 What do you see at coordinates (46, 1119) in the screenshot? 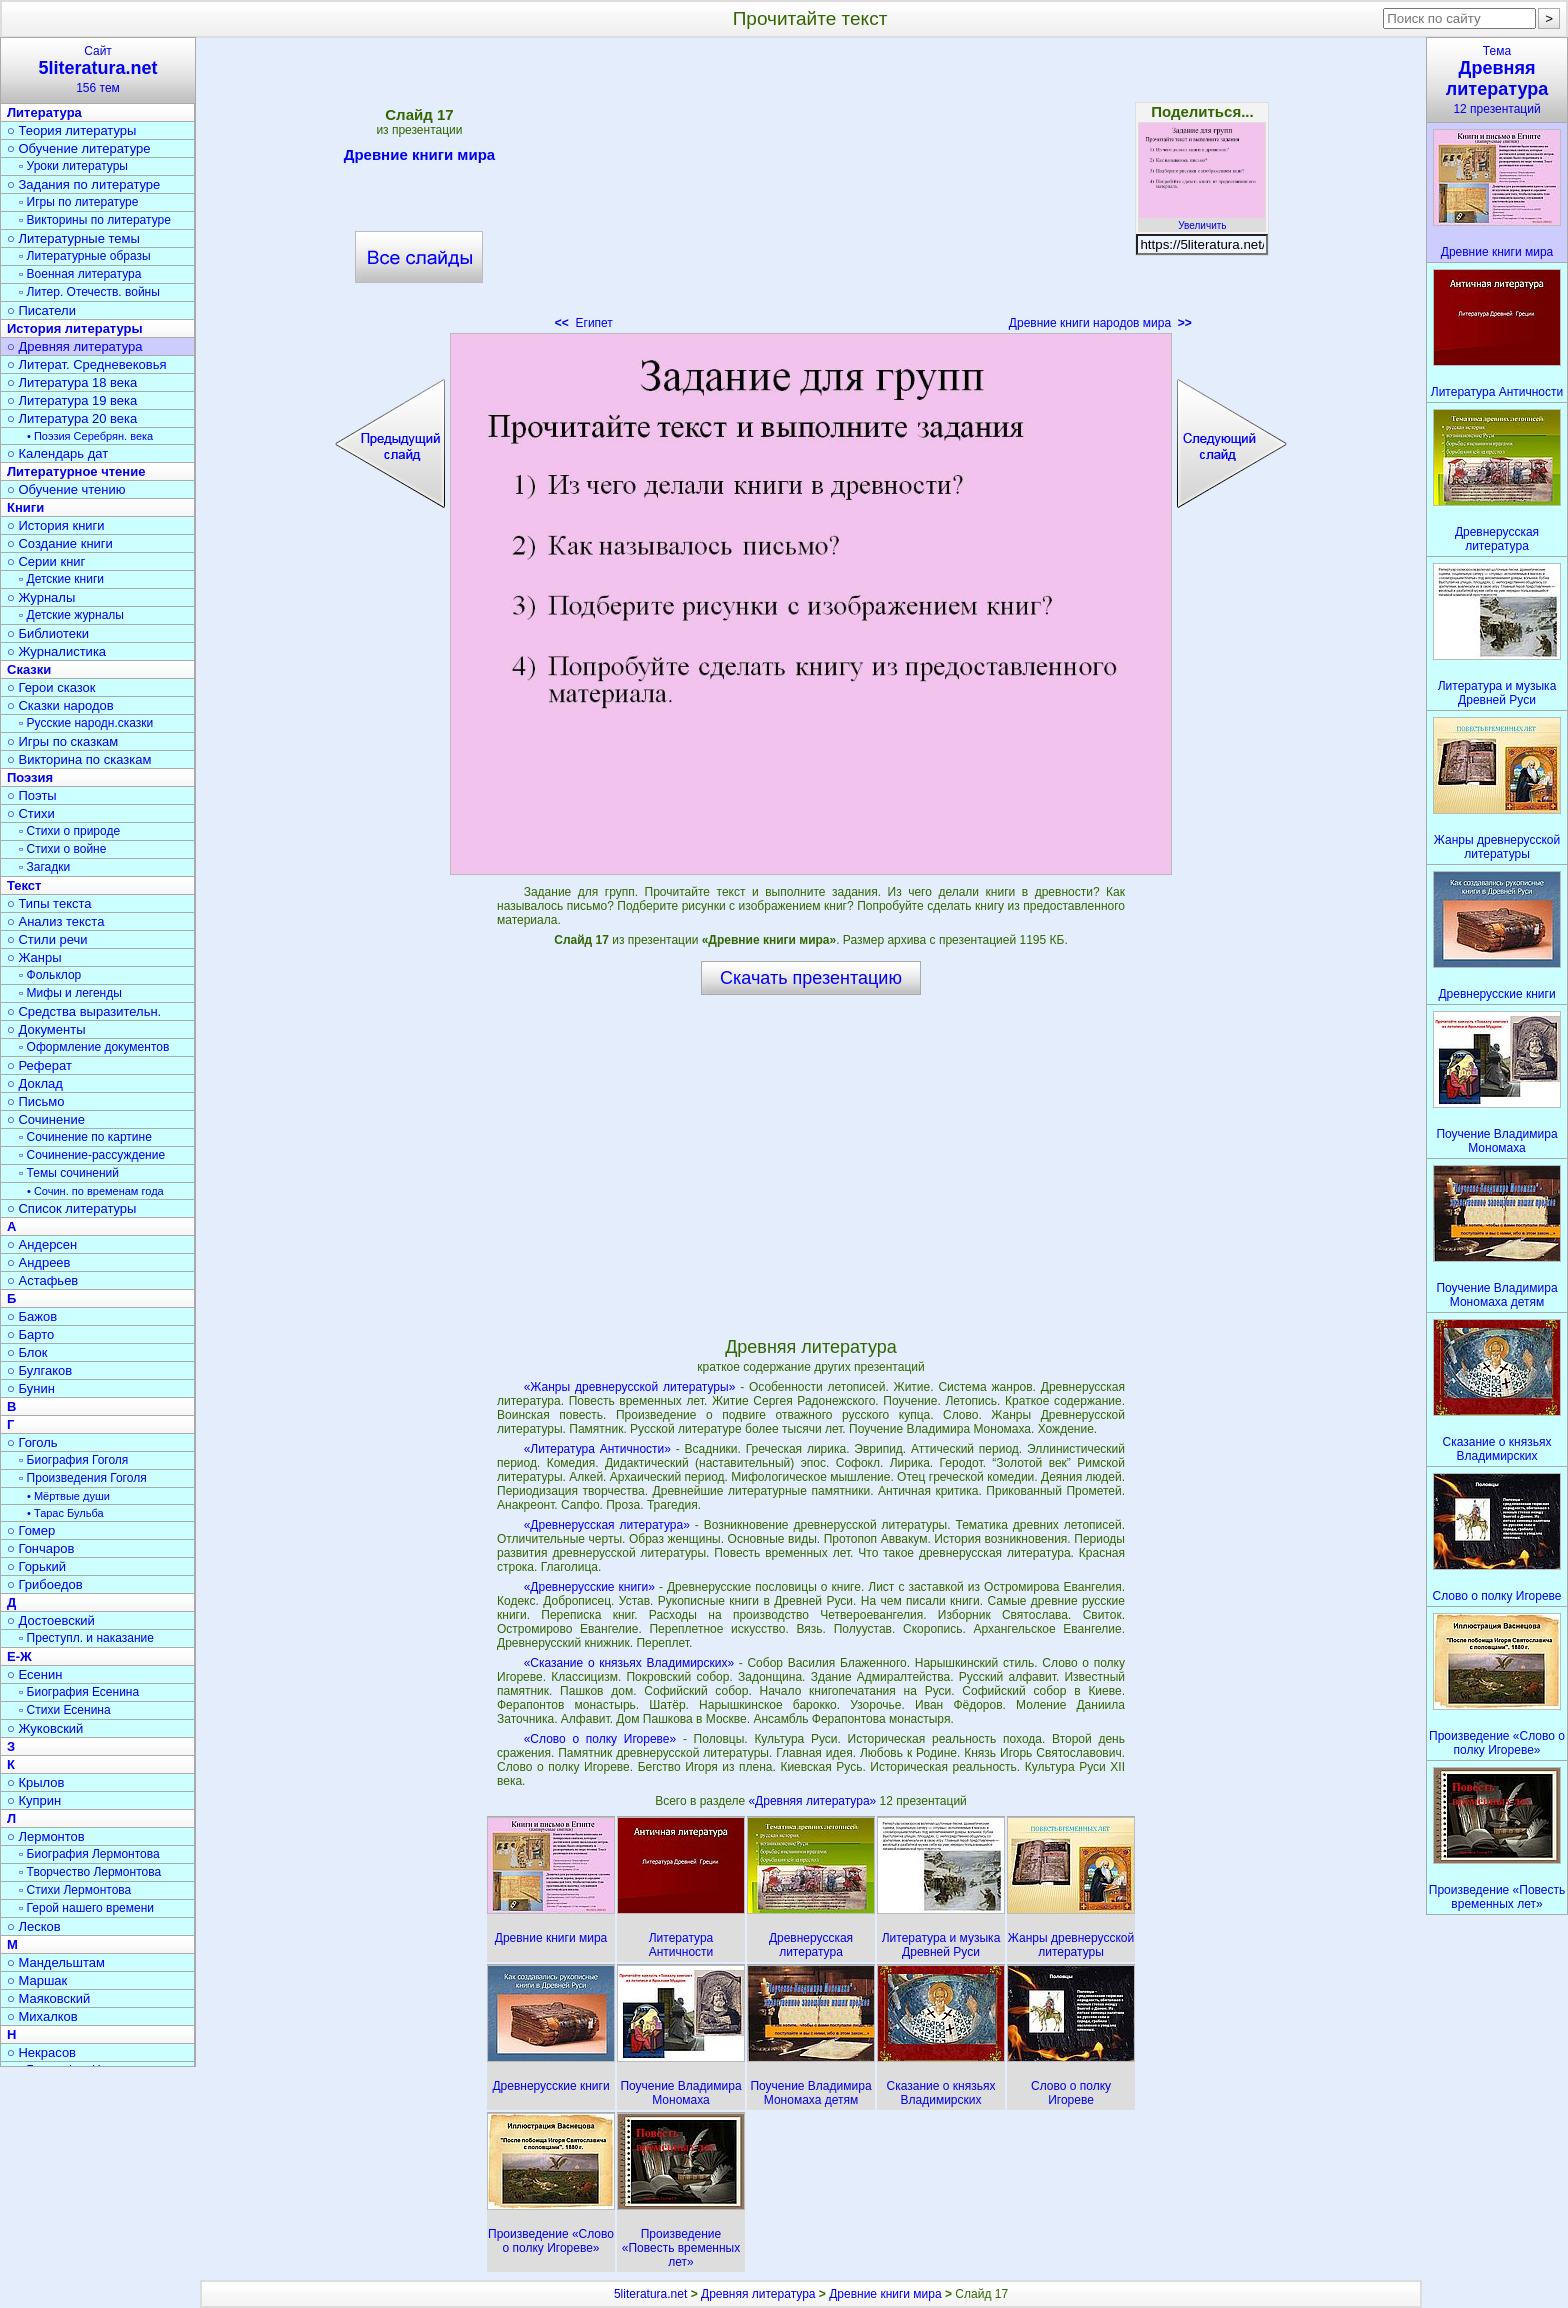
I see `○ Сочинение` at bounding box center [46, 1119].